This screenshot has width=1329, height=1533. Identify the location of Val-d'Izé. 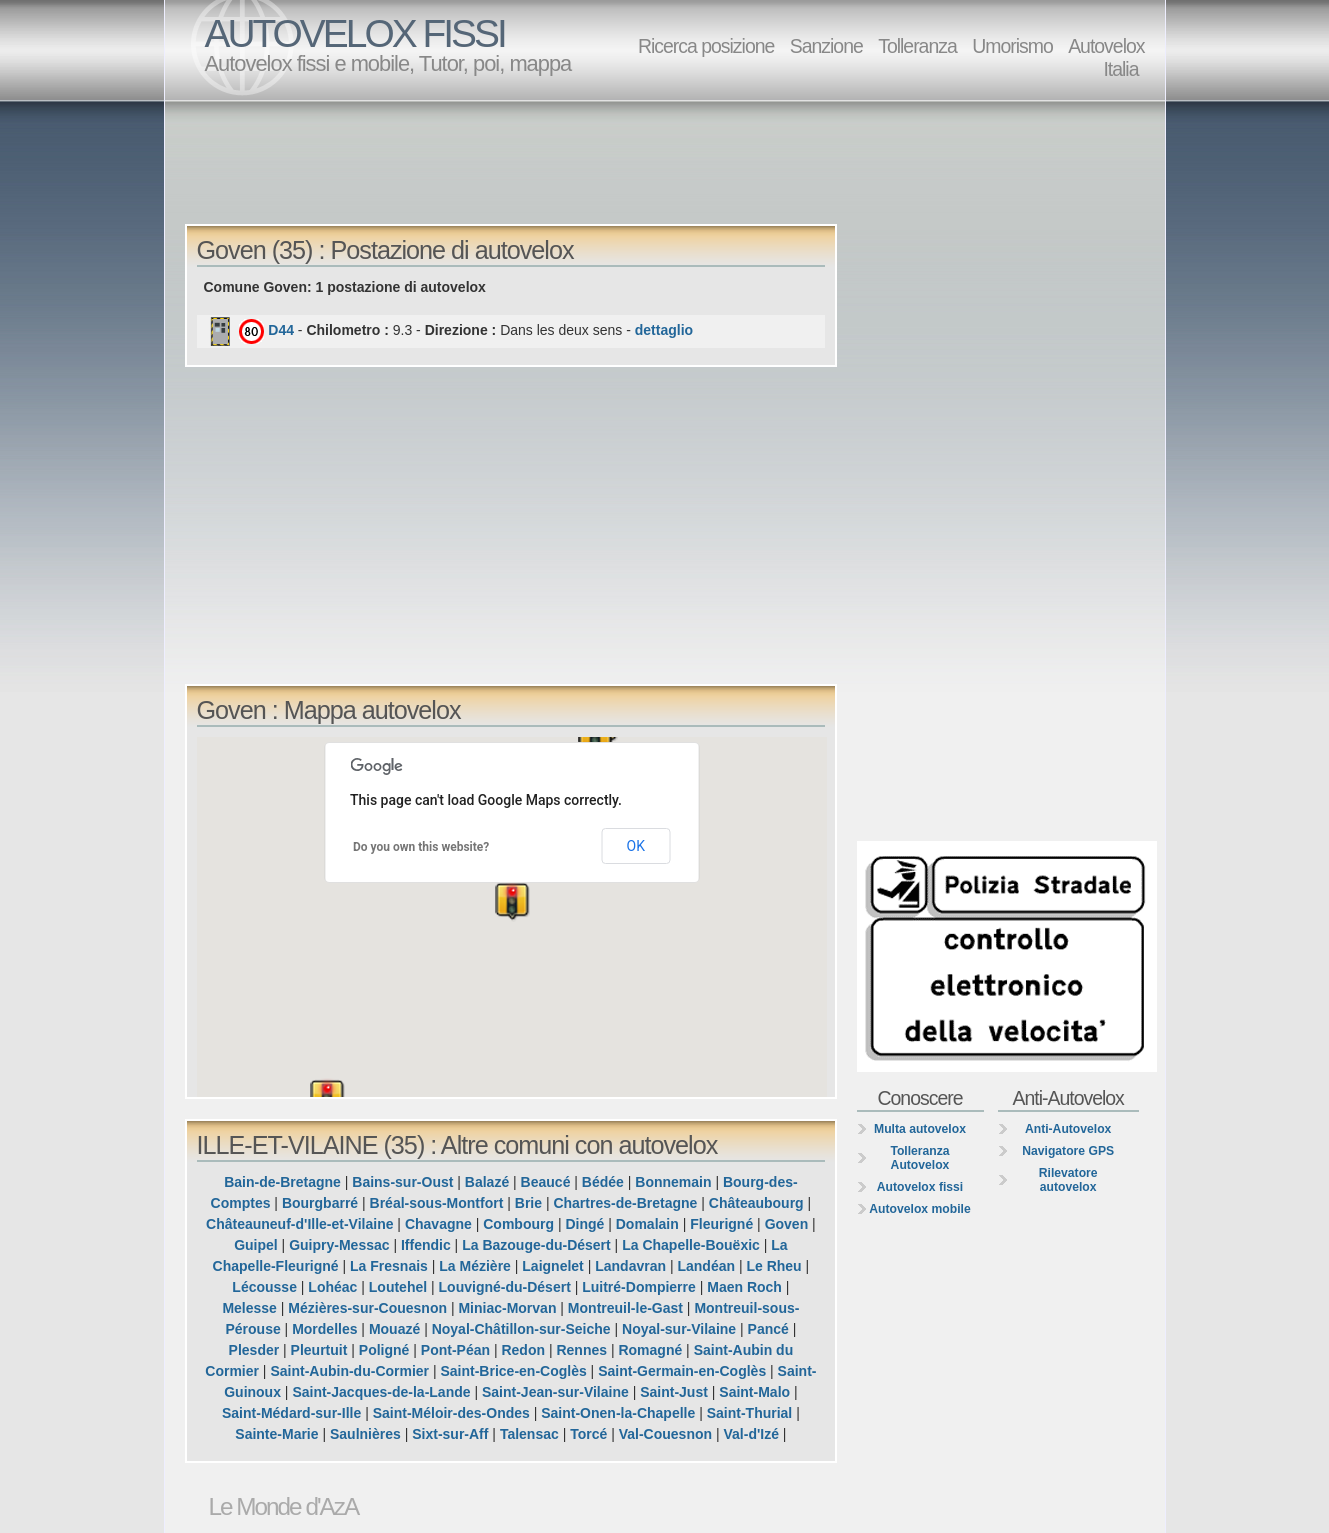
(750, 1434).